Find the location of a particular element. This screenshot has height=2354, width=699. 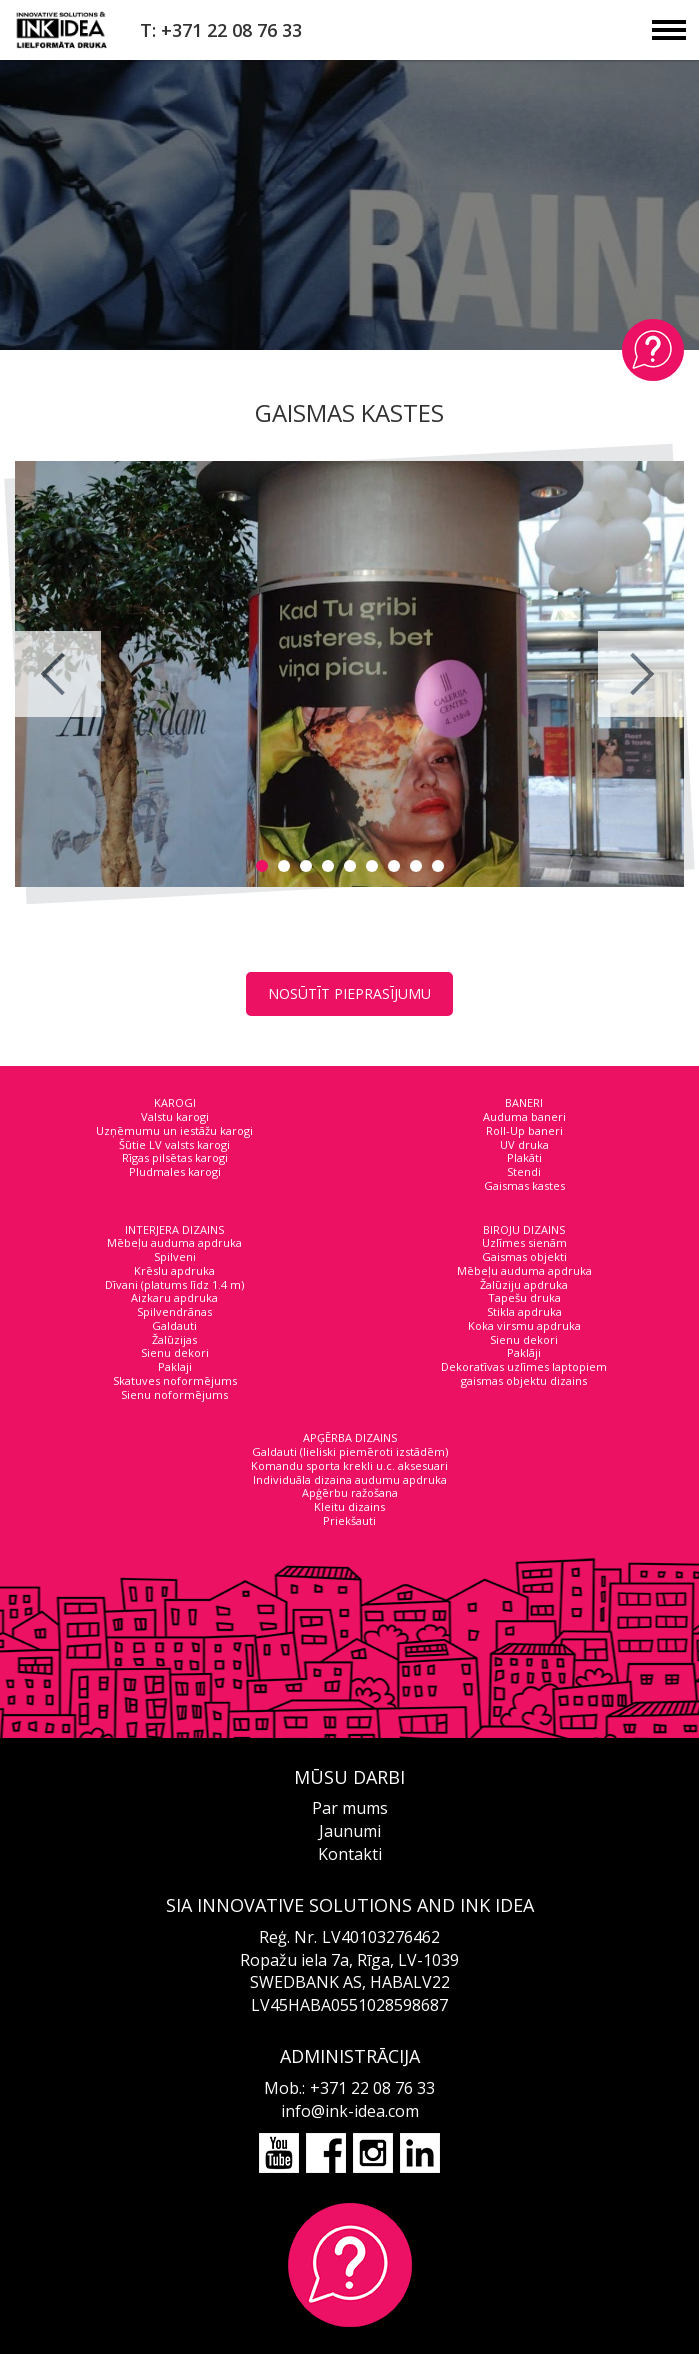

Spilvendrānas is located at coordinates (174, 1311).